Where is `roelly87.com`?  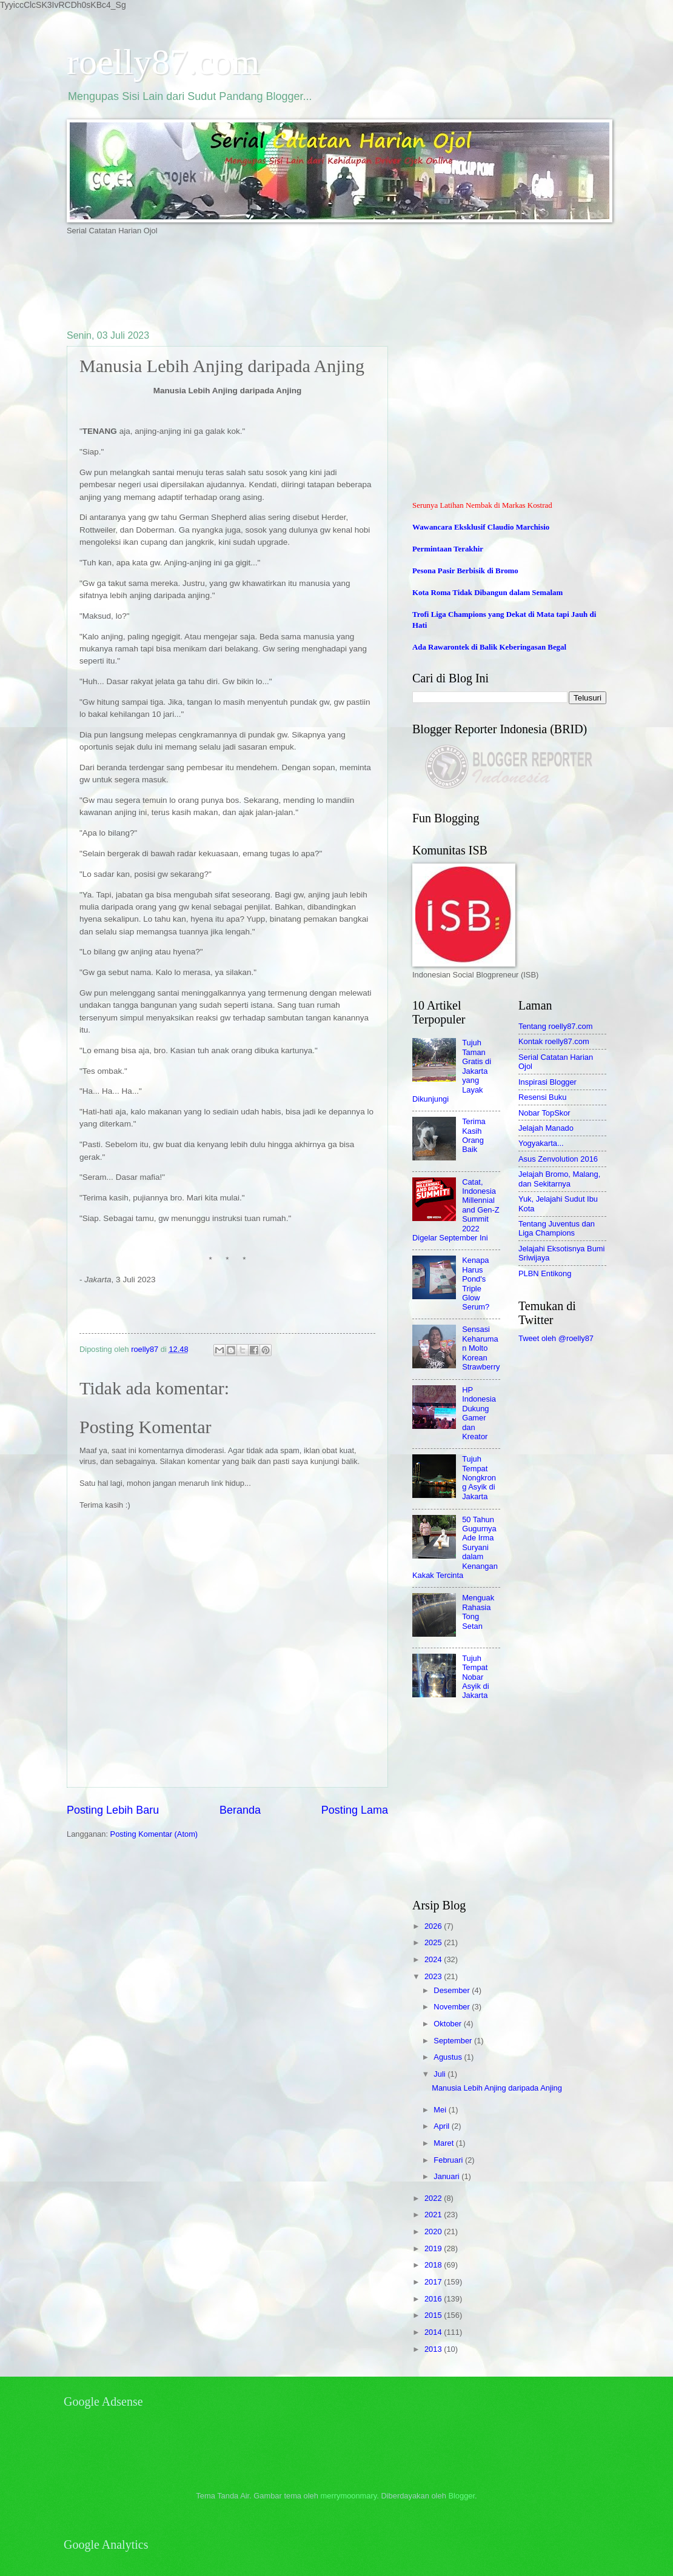 roelly87.com is located at coordinates (163, 62).